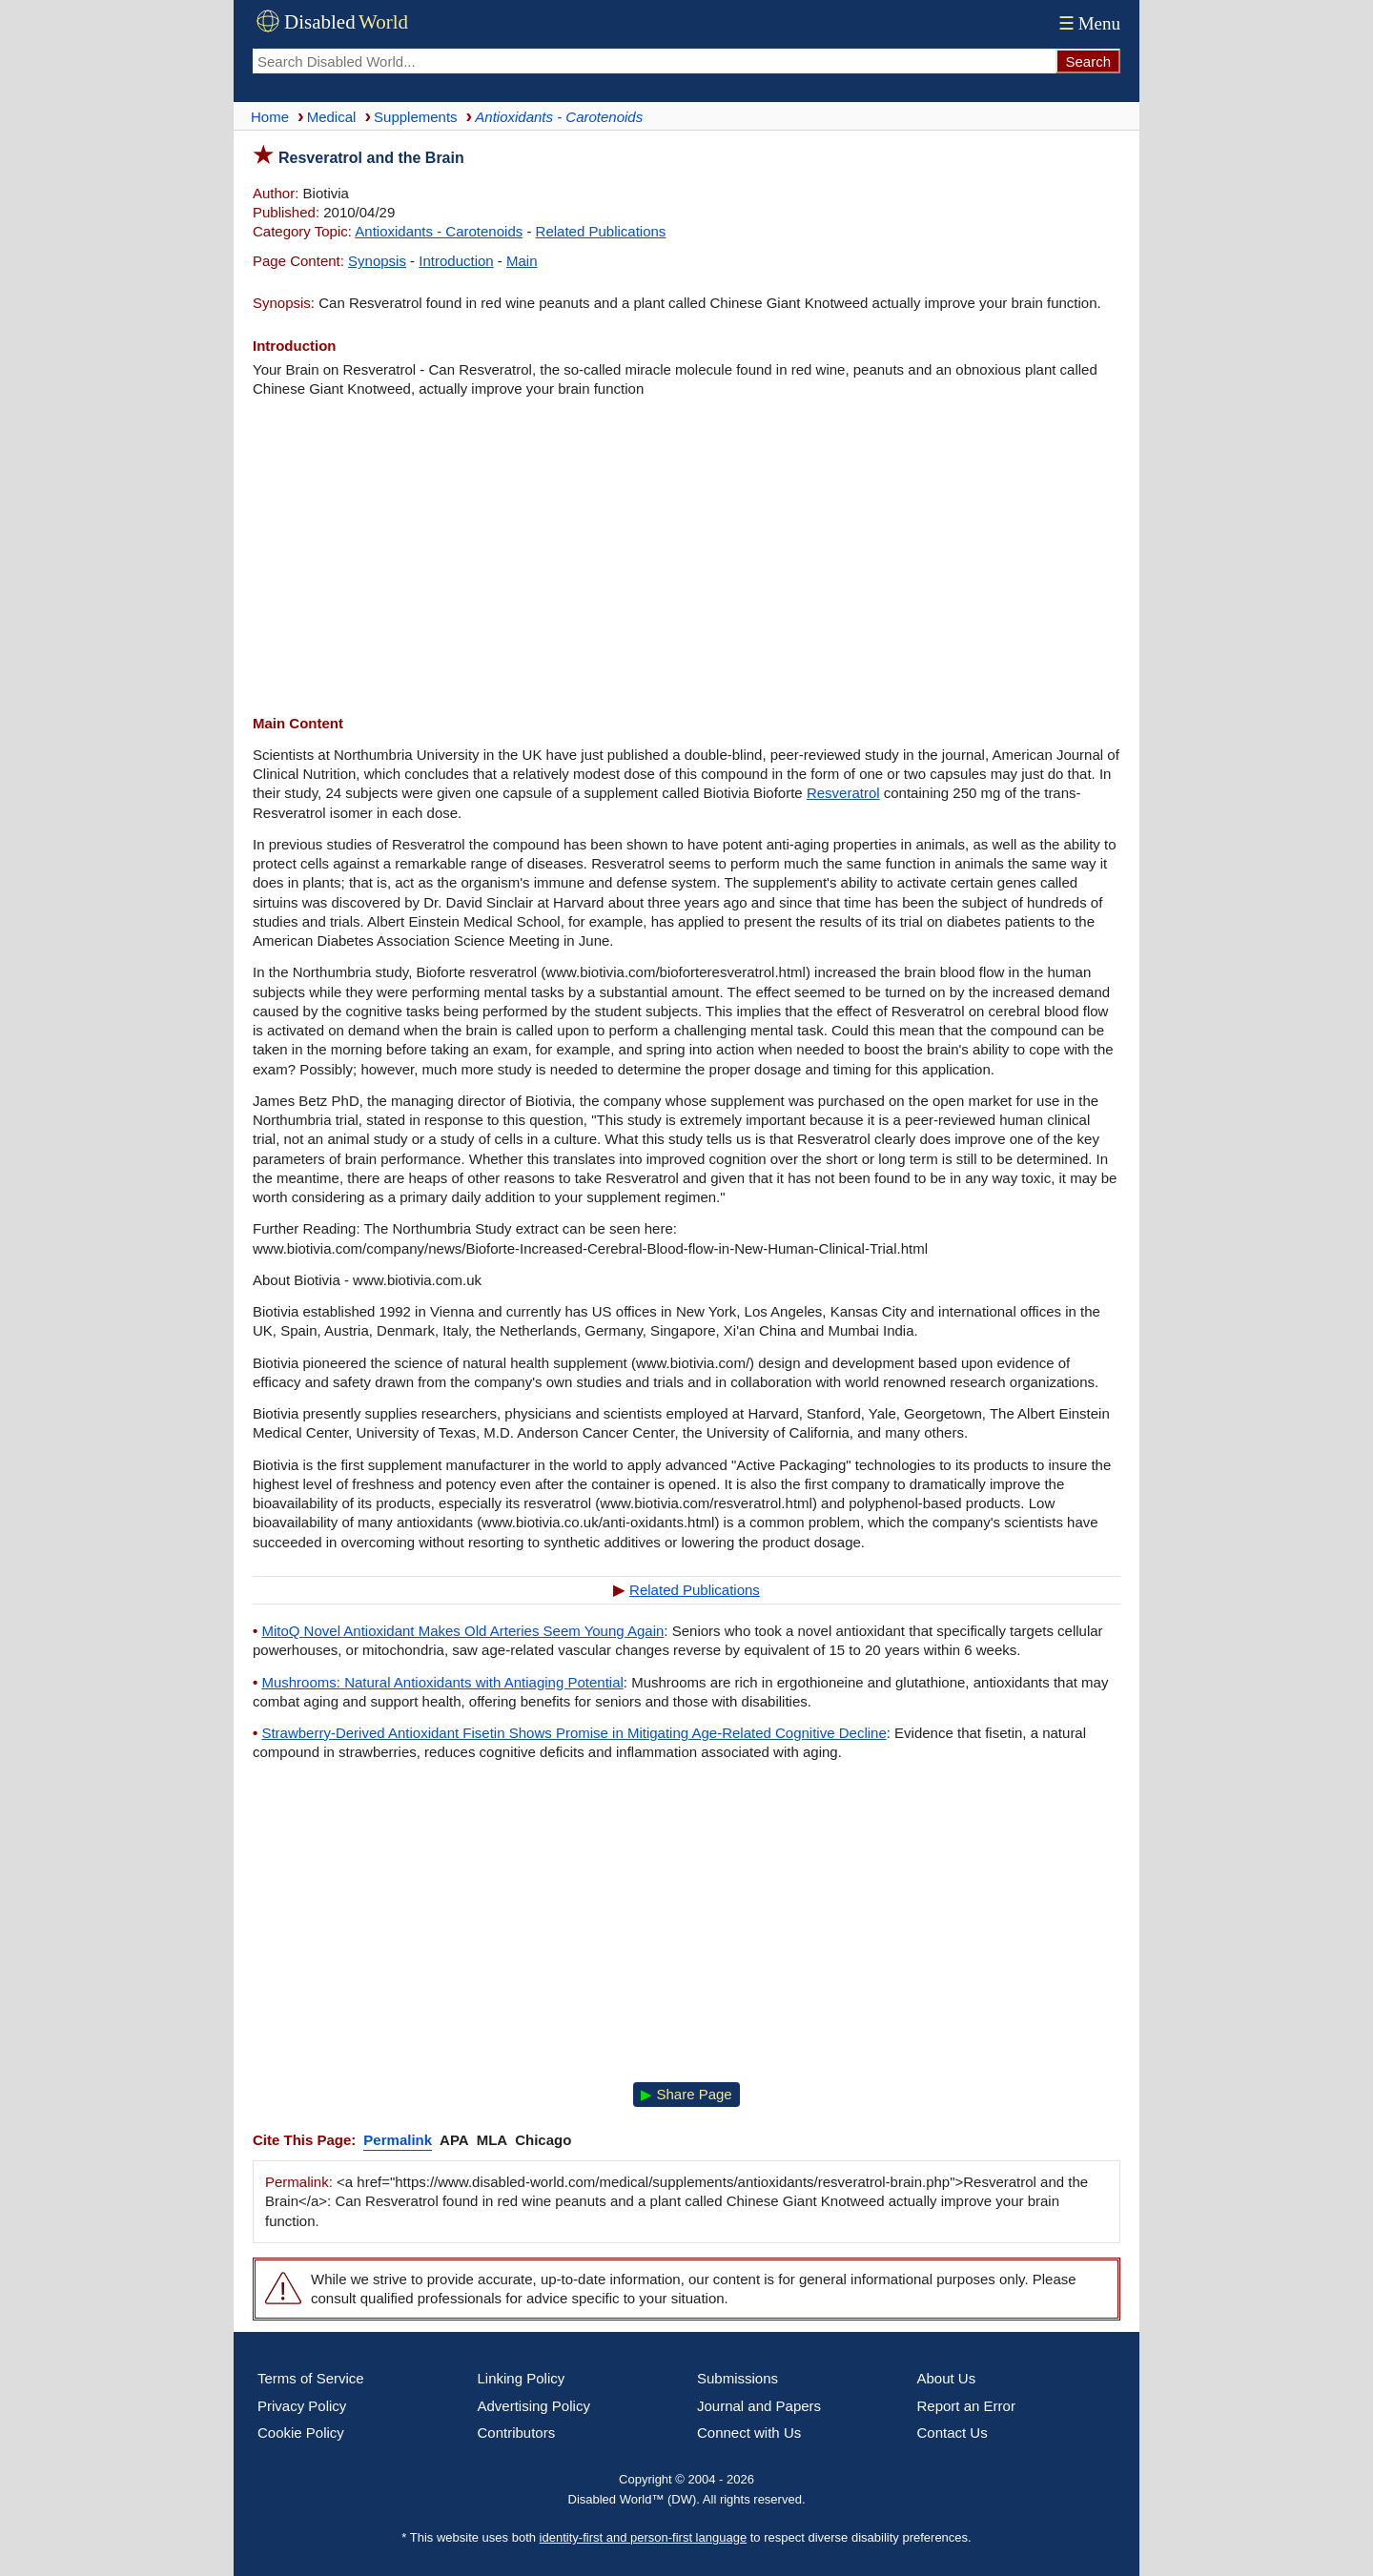  Describe the element at coordinates (492, 2140) in the screenshot. I see `MLA` at that location.